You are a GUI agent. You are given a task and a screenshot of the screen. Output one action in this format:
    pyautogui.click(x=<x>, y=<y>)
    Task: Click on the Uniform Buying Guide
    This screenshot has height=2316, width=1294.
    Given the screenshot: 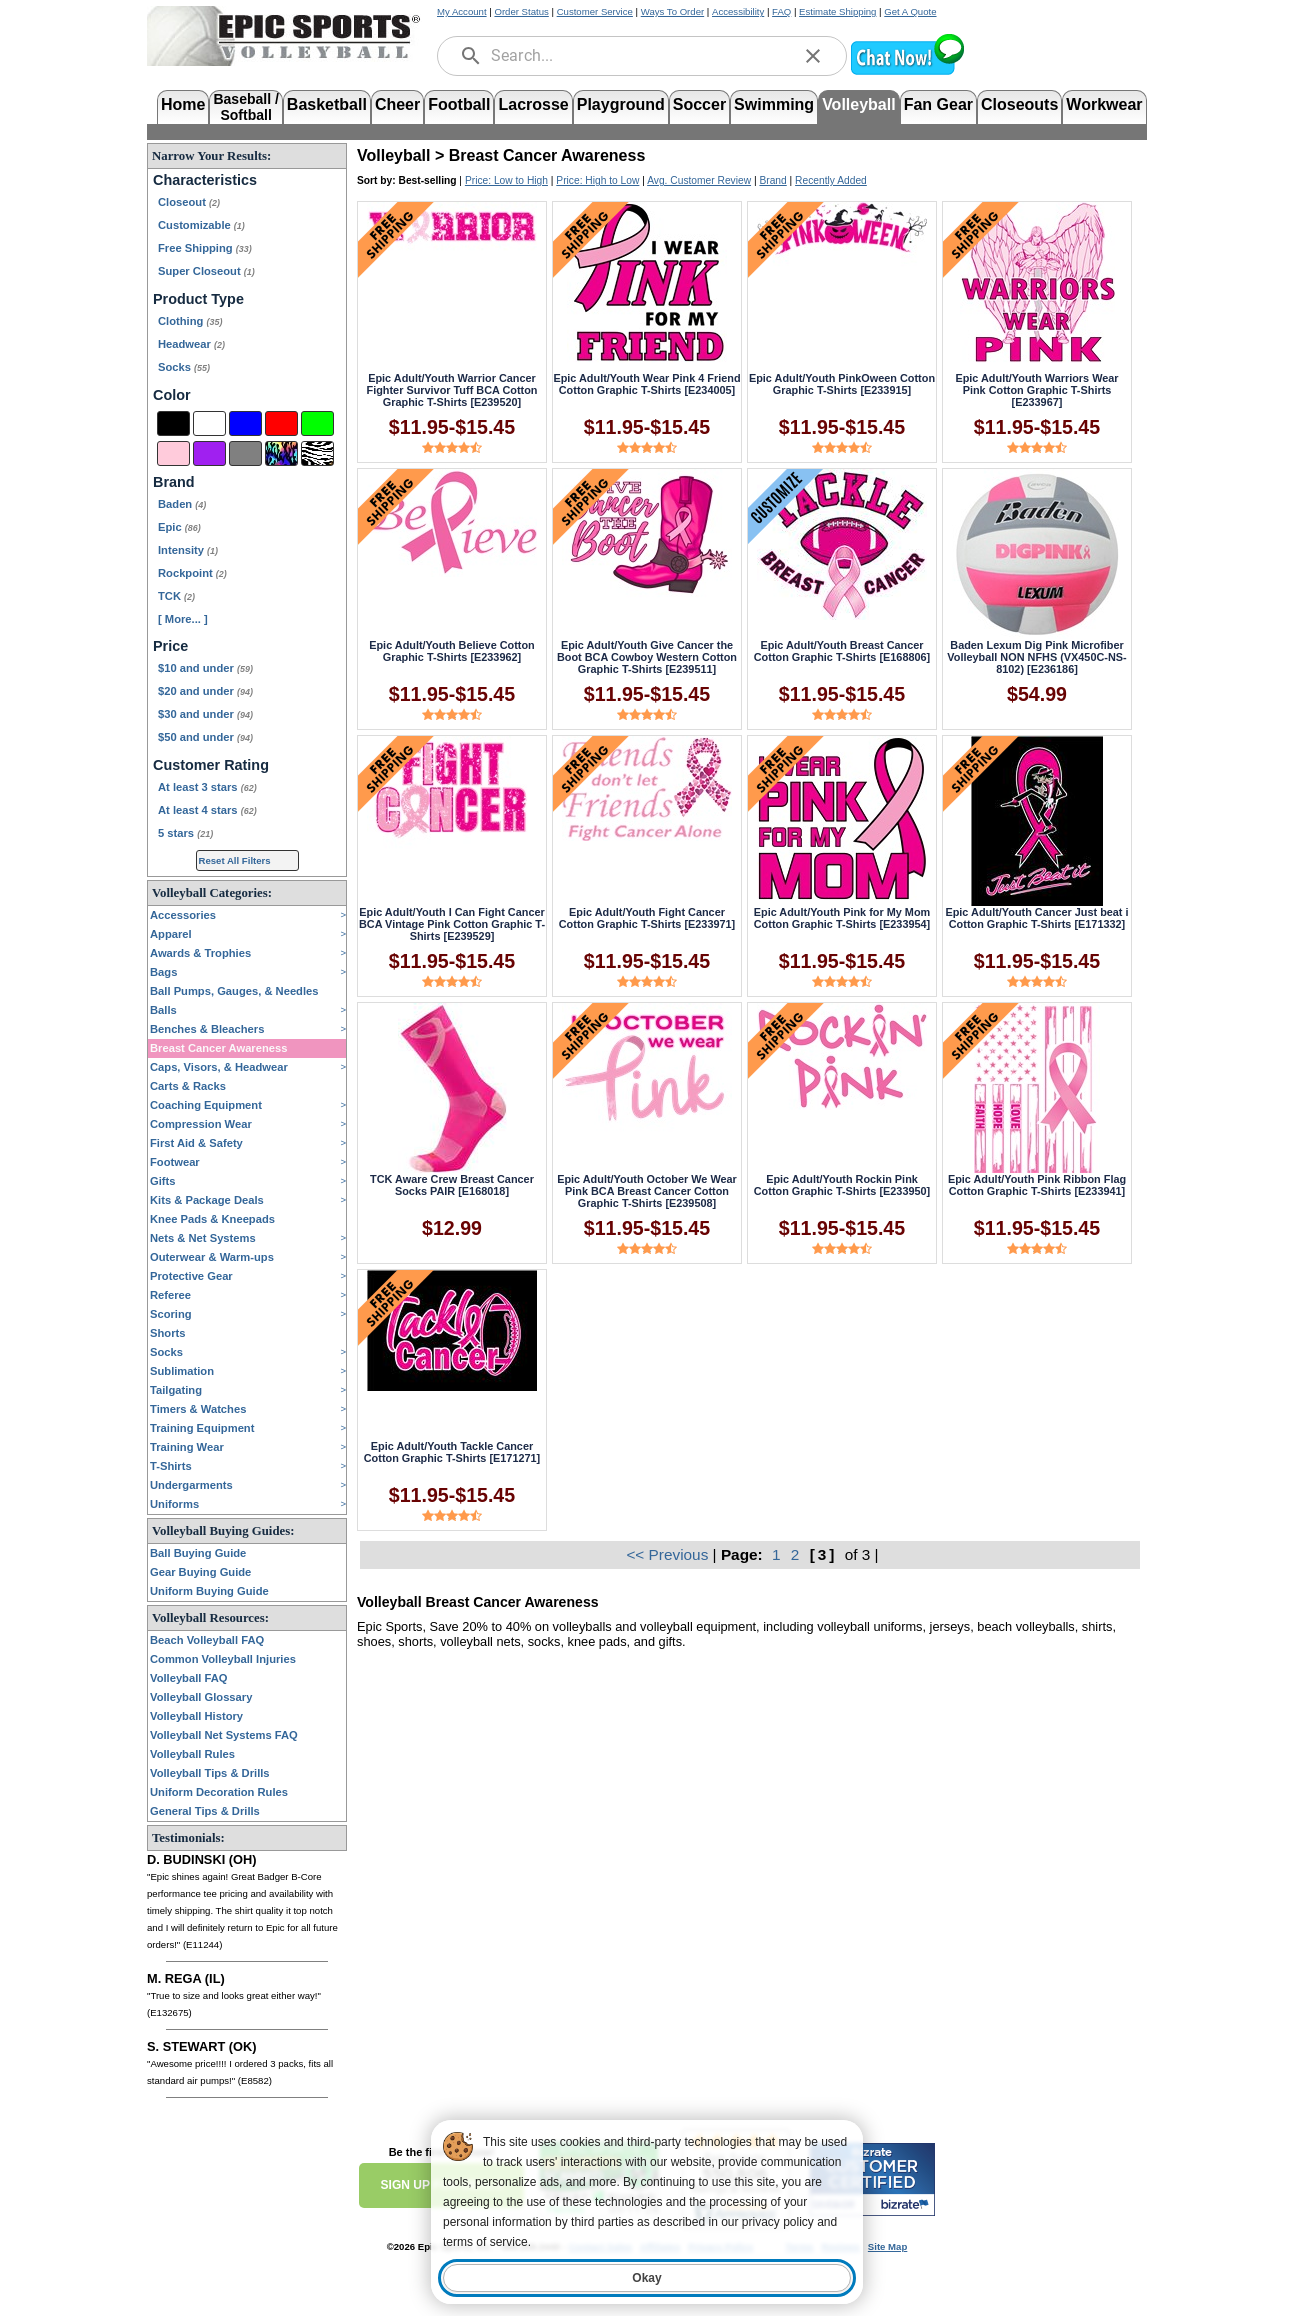 What is the action you would take?
    pyautogui.click(x=209, y=1591)
    